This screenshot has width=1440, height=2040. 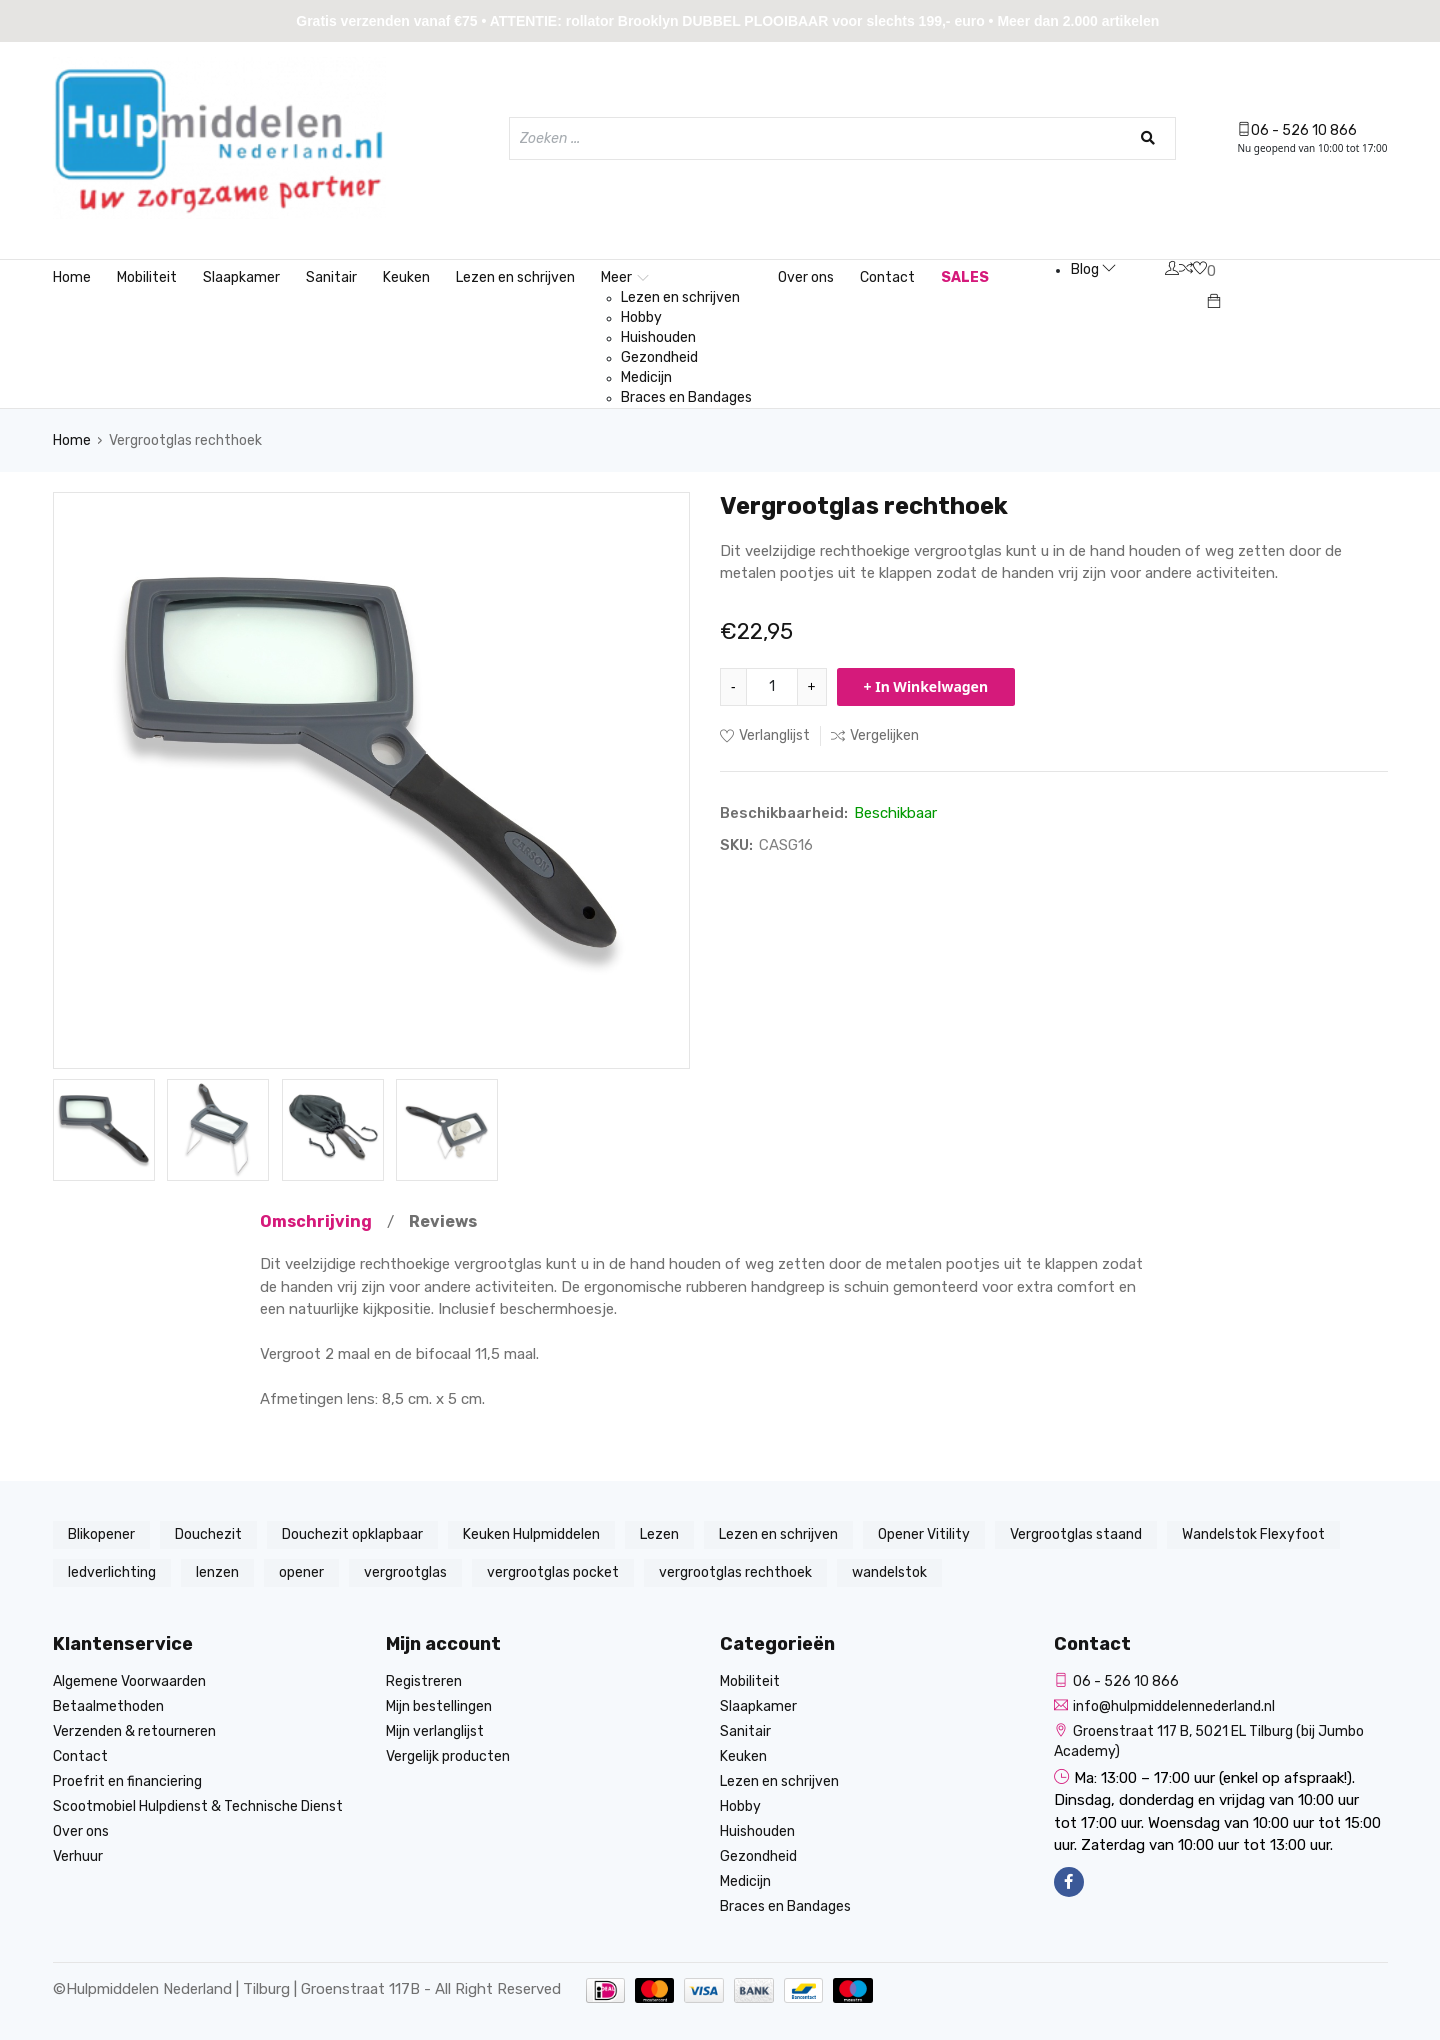 What do you see at coordinates (1297, 130) in the screenshot?
I see `06 - 526 10 866` at bounding box center [1297, 130].